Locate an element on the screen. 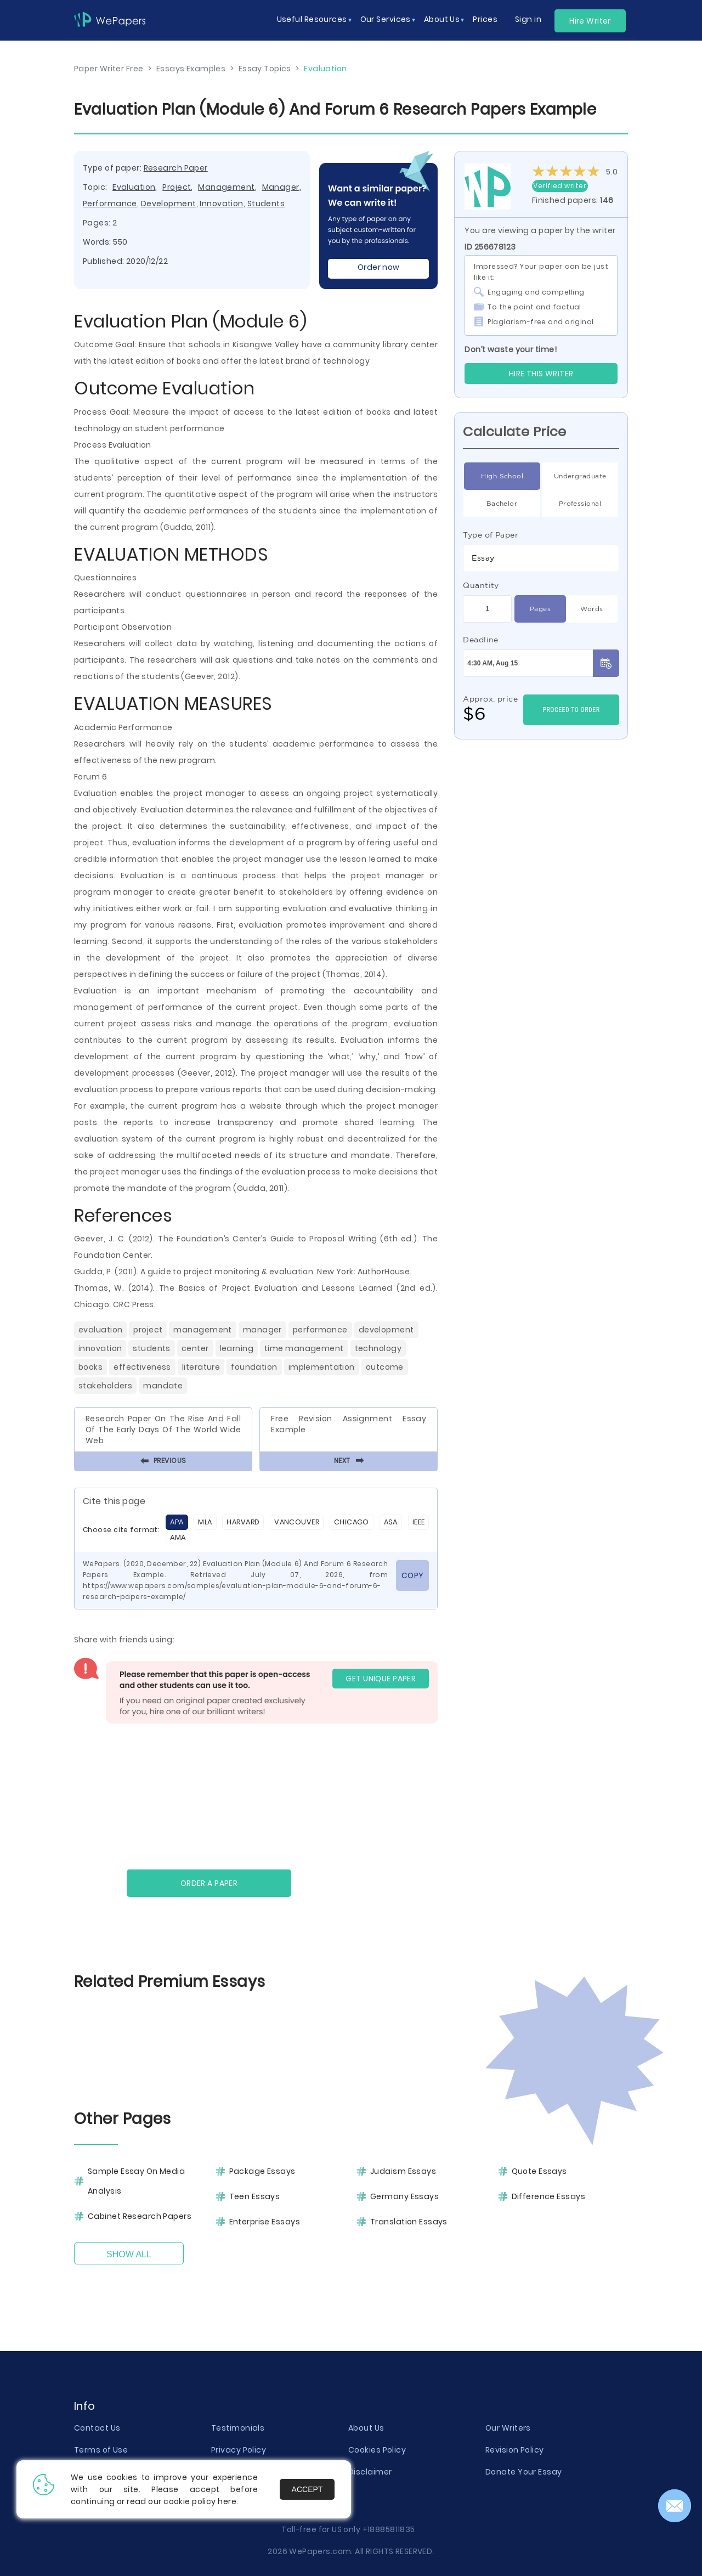 This screenshot has width=702, height=2576. Center is located at coordinates (195, 1348).